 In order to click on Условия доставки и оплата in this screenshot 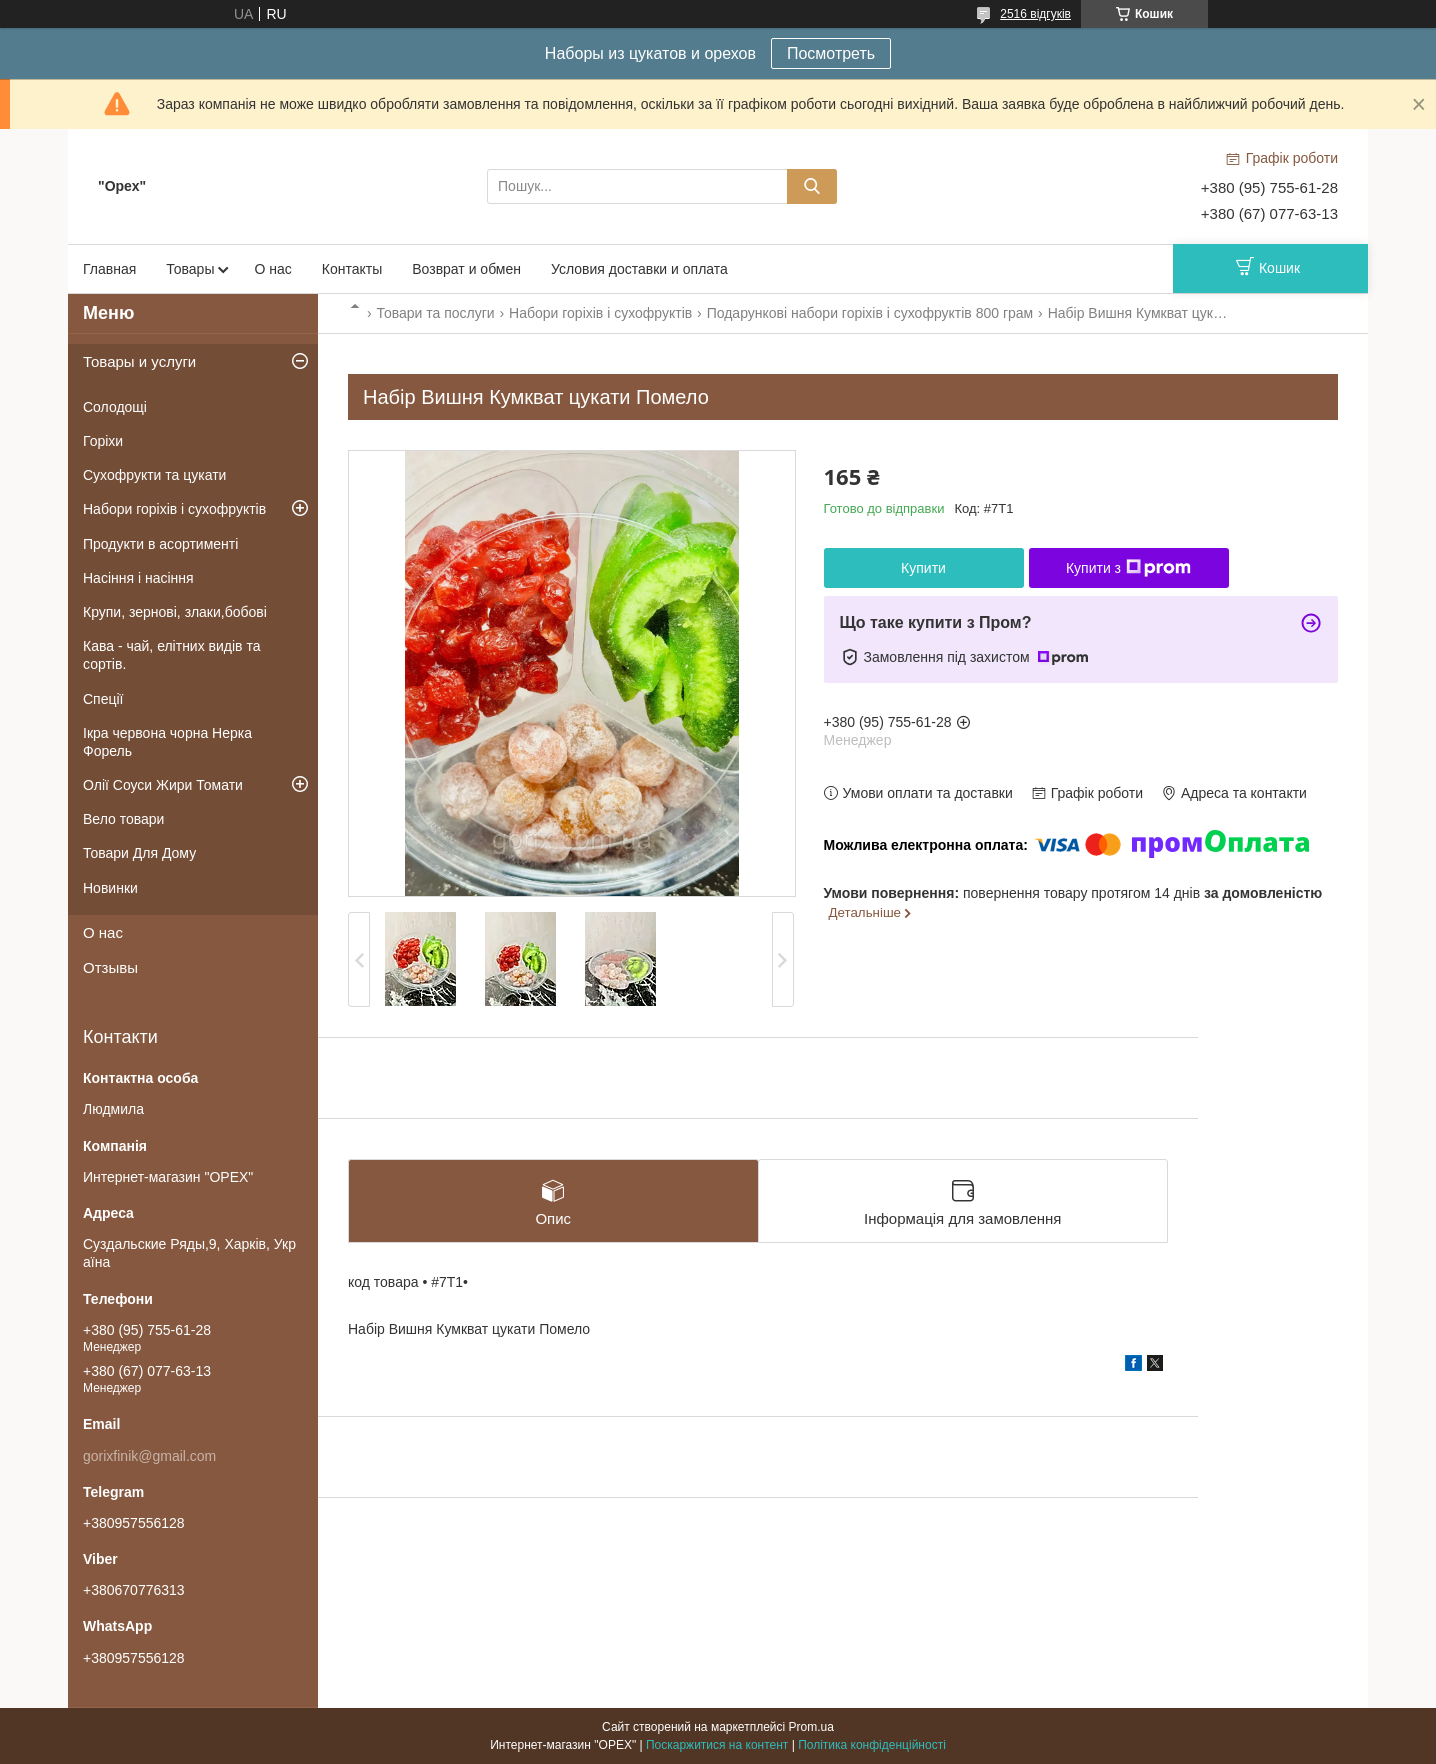, I will do `click(639, 269)`.